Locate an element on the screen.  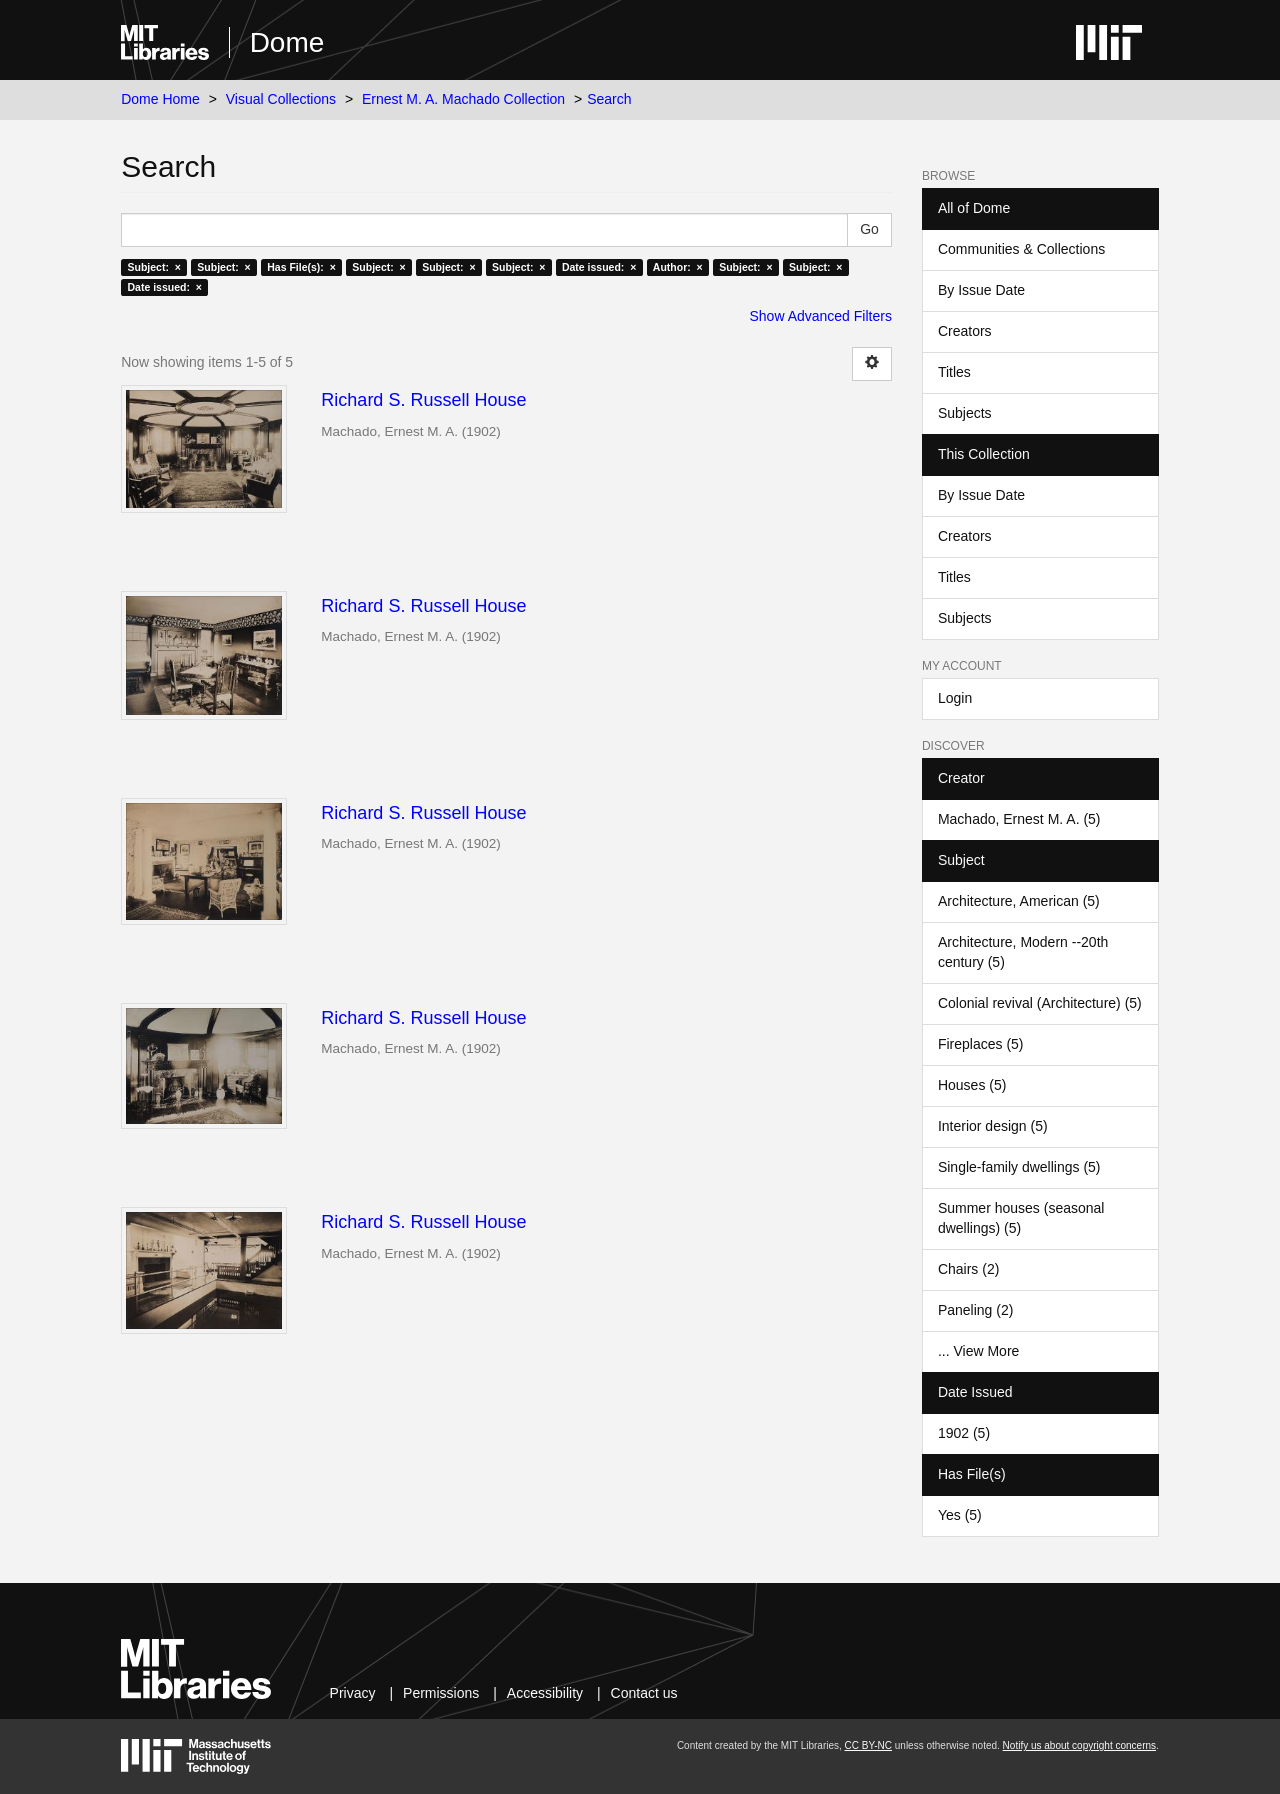
Permissions is located at coordinates (441, 1693).